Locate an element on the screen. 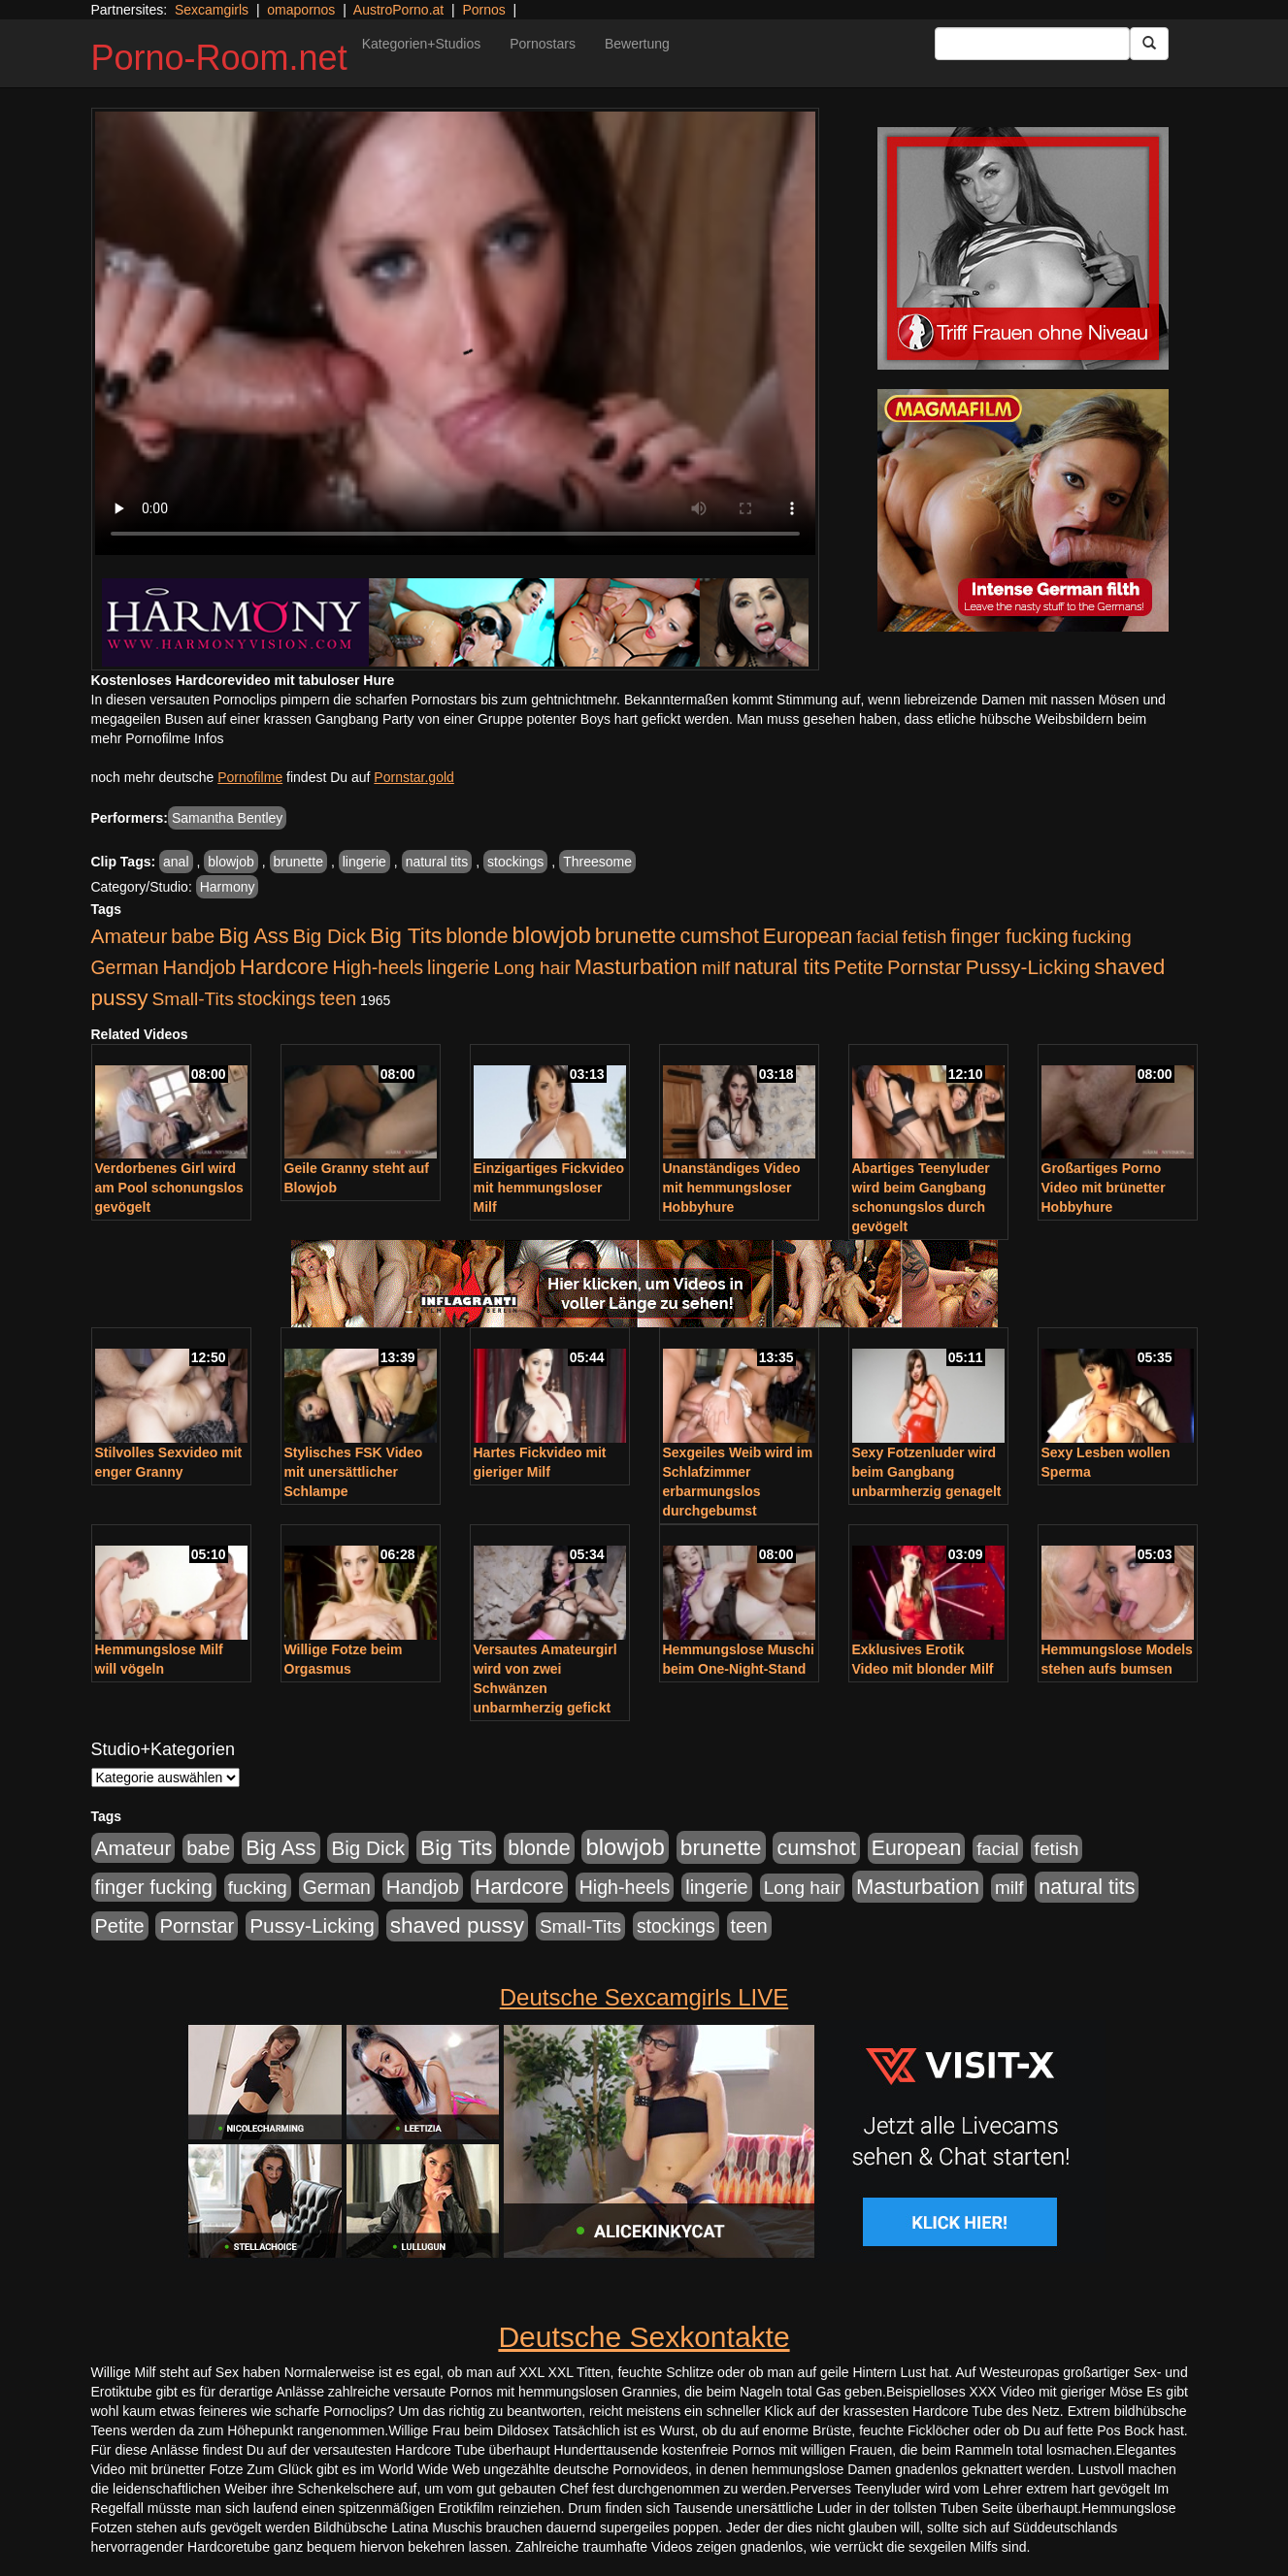  Stylisches FSK Video mit unersättlicher Schlampe is located at coordinates (353, 1472).